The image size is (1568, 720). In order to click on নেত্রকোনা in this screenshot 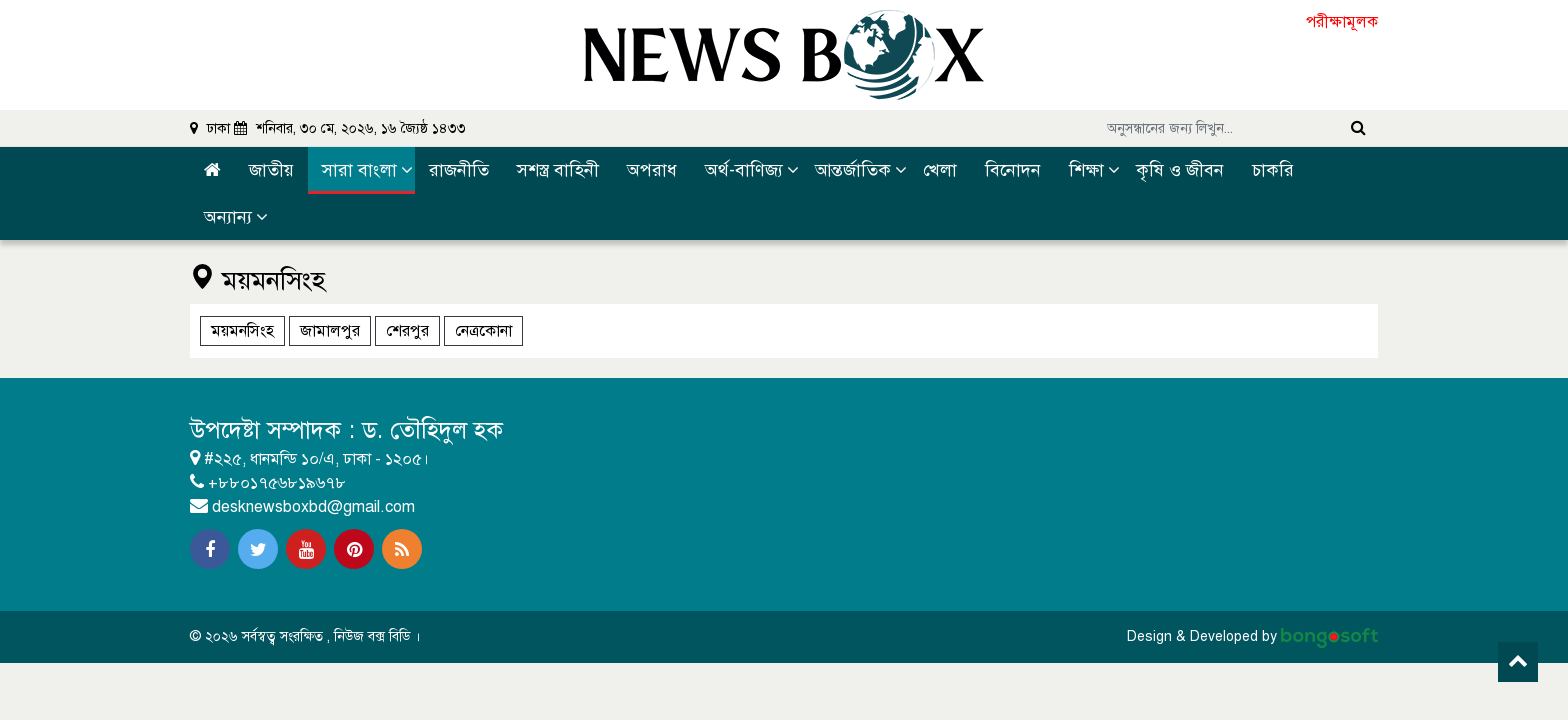, I will do `click(483, 331)`.